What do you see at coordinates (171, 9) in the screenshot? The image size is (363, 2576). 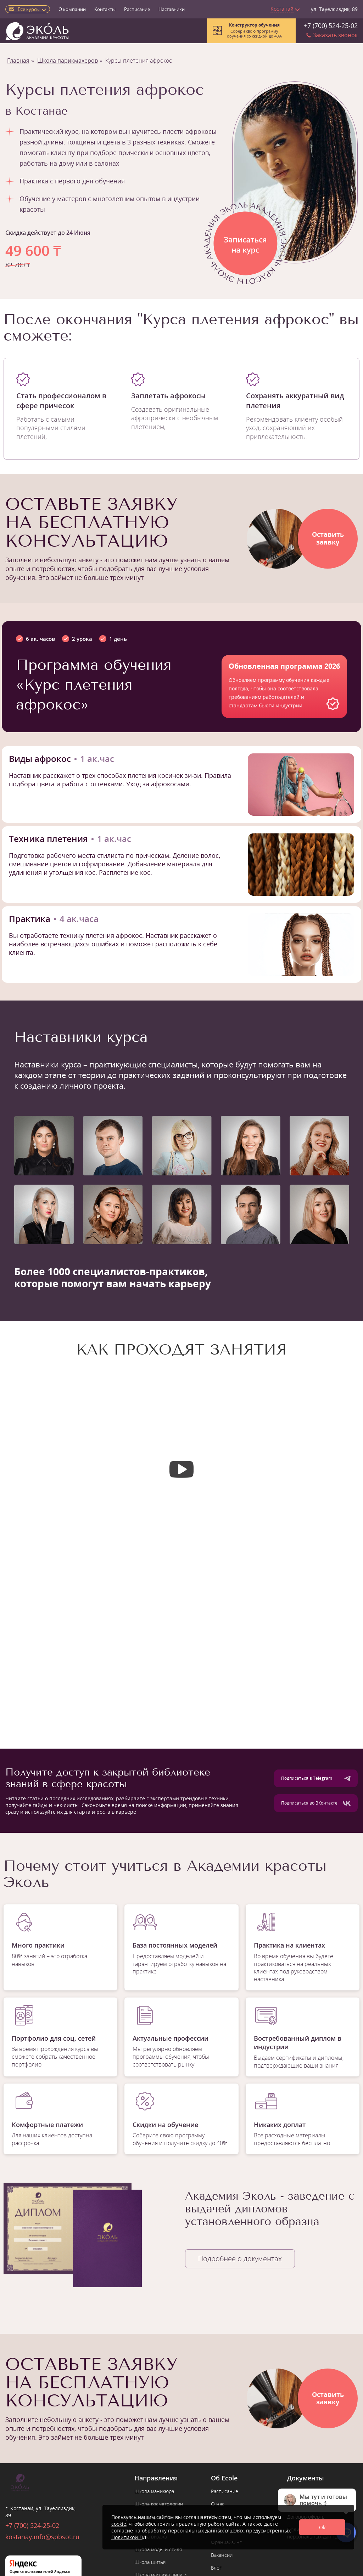 I see `Наставники` at bounding box center [171, 9].